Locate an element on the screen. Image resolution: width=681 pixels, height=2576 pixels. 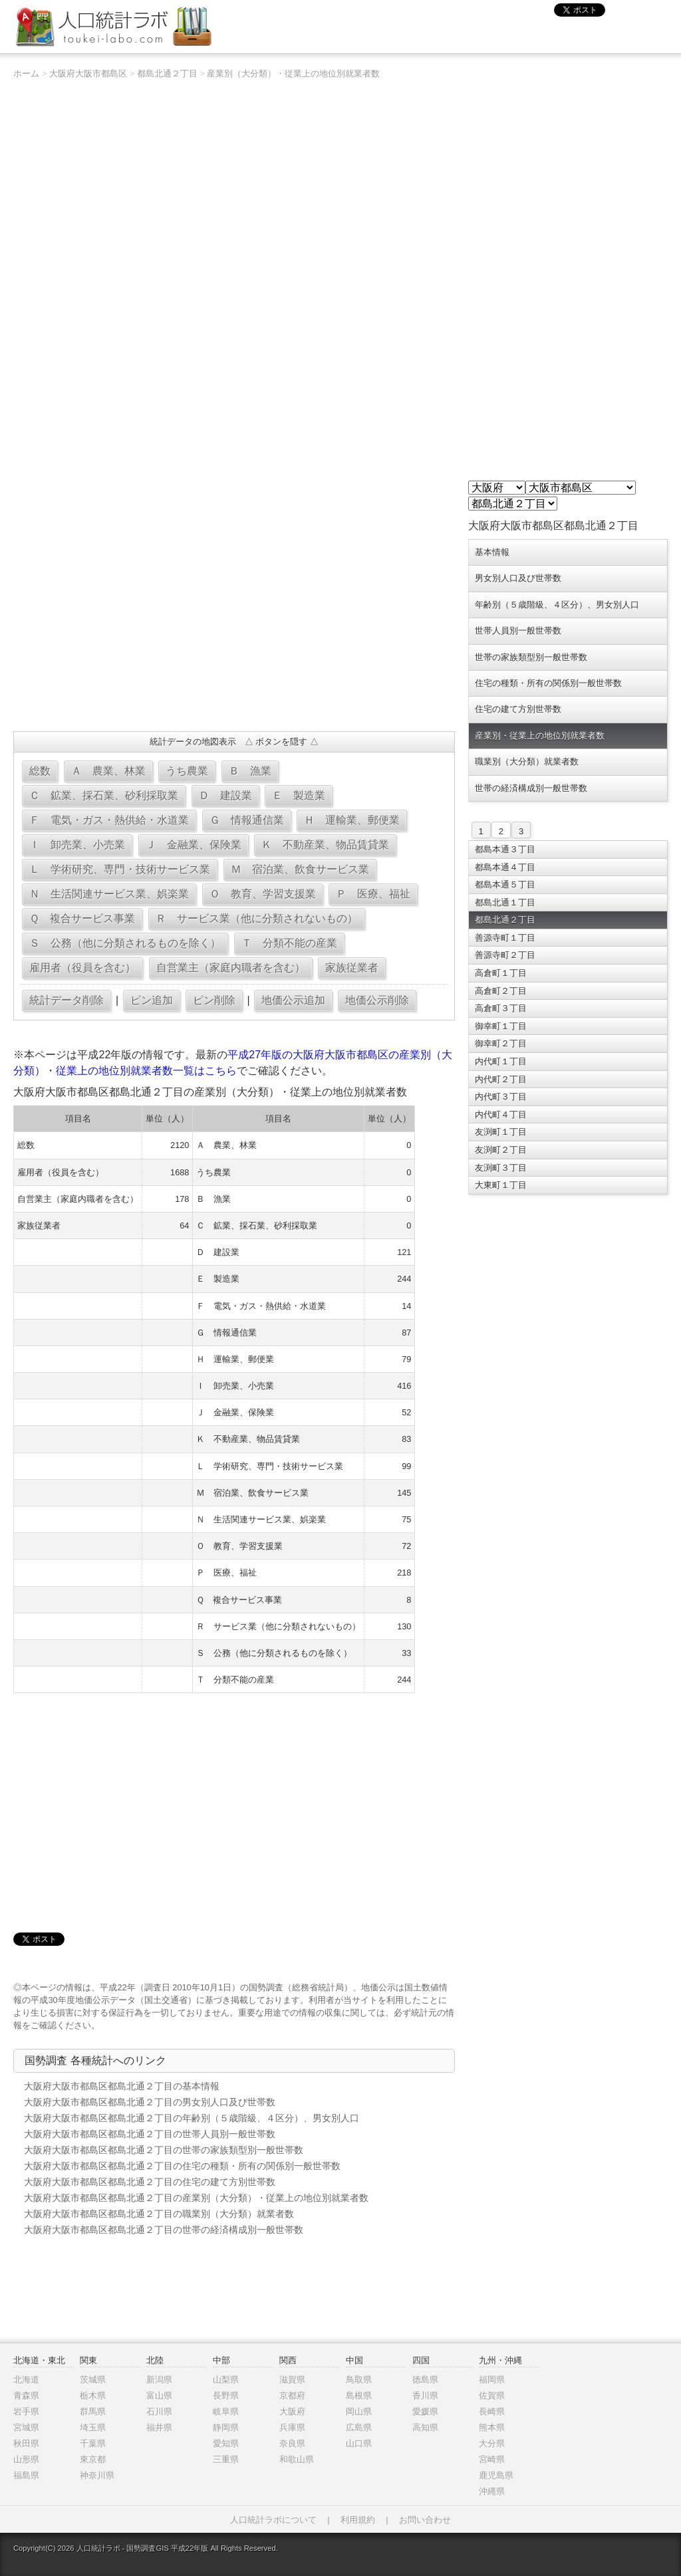
山口県 is located at coordinates (359, 2443).